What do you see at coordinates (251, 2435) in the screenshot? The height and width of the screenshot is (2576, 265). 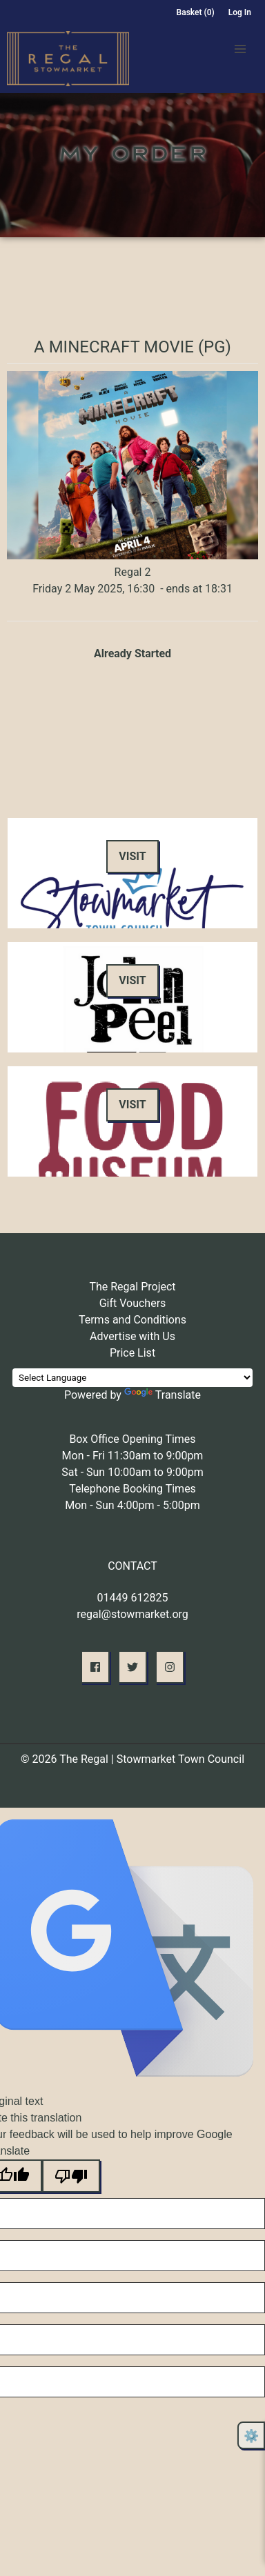 I see `⚙️` at bounding box center [251, 2435].